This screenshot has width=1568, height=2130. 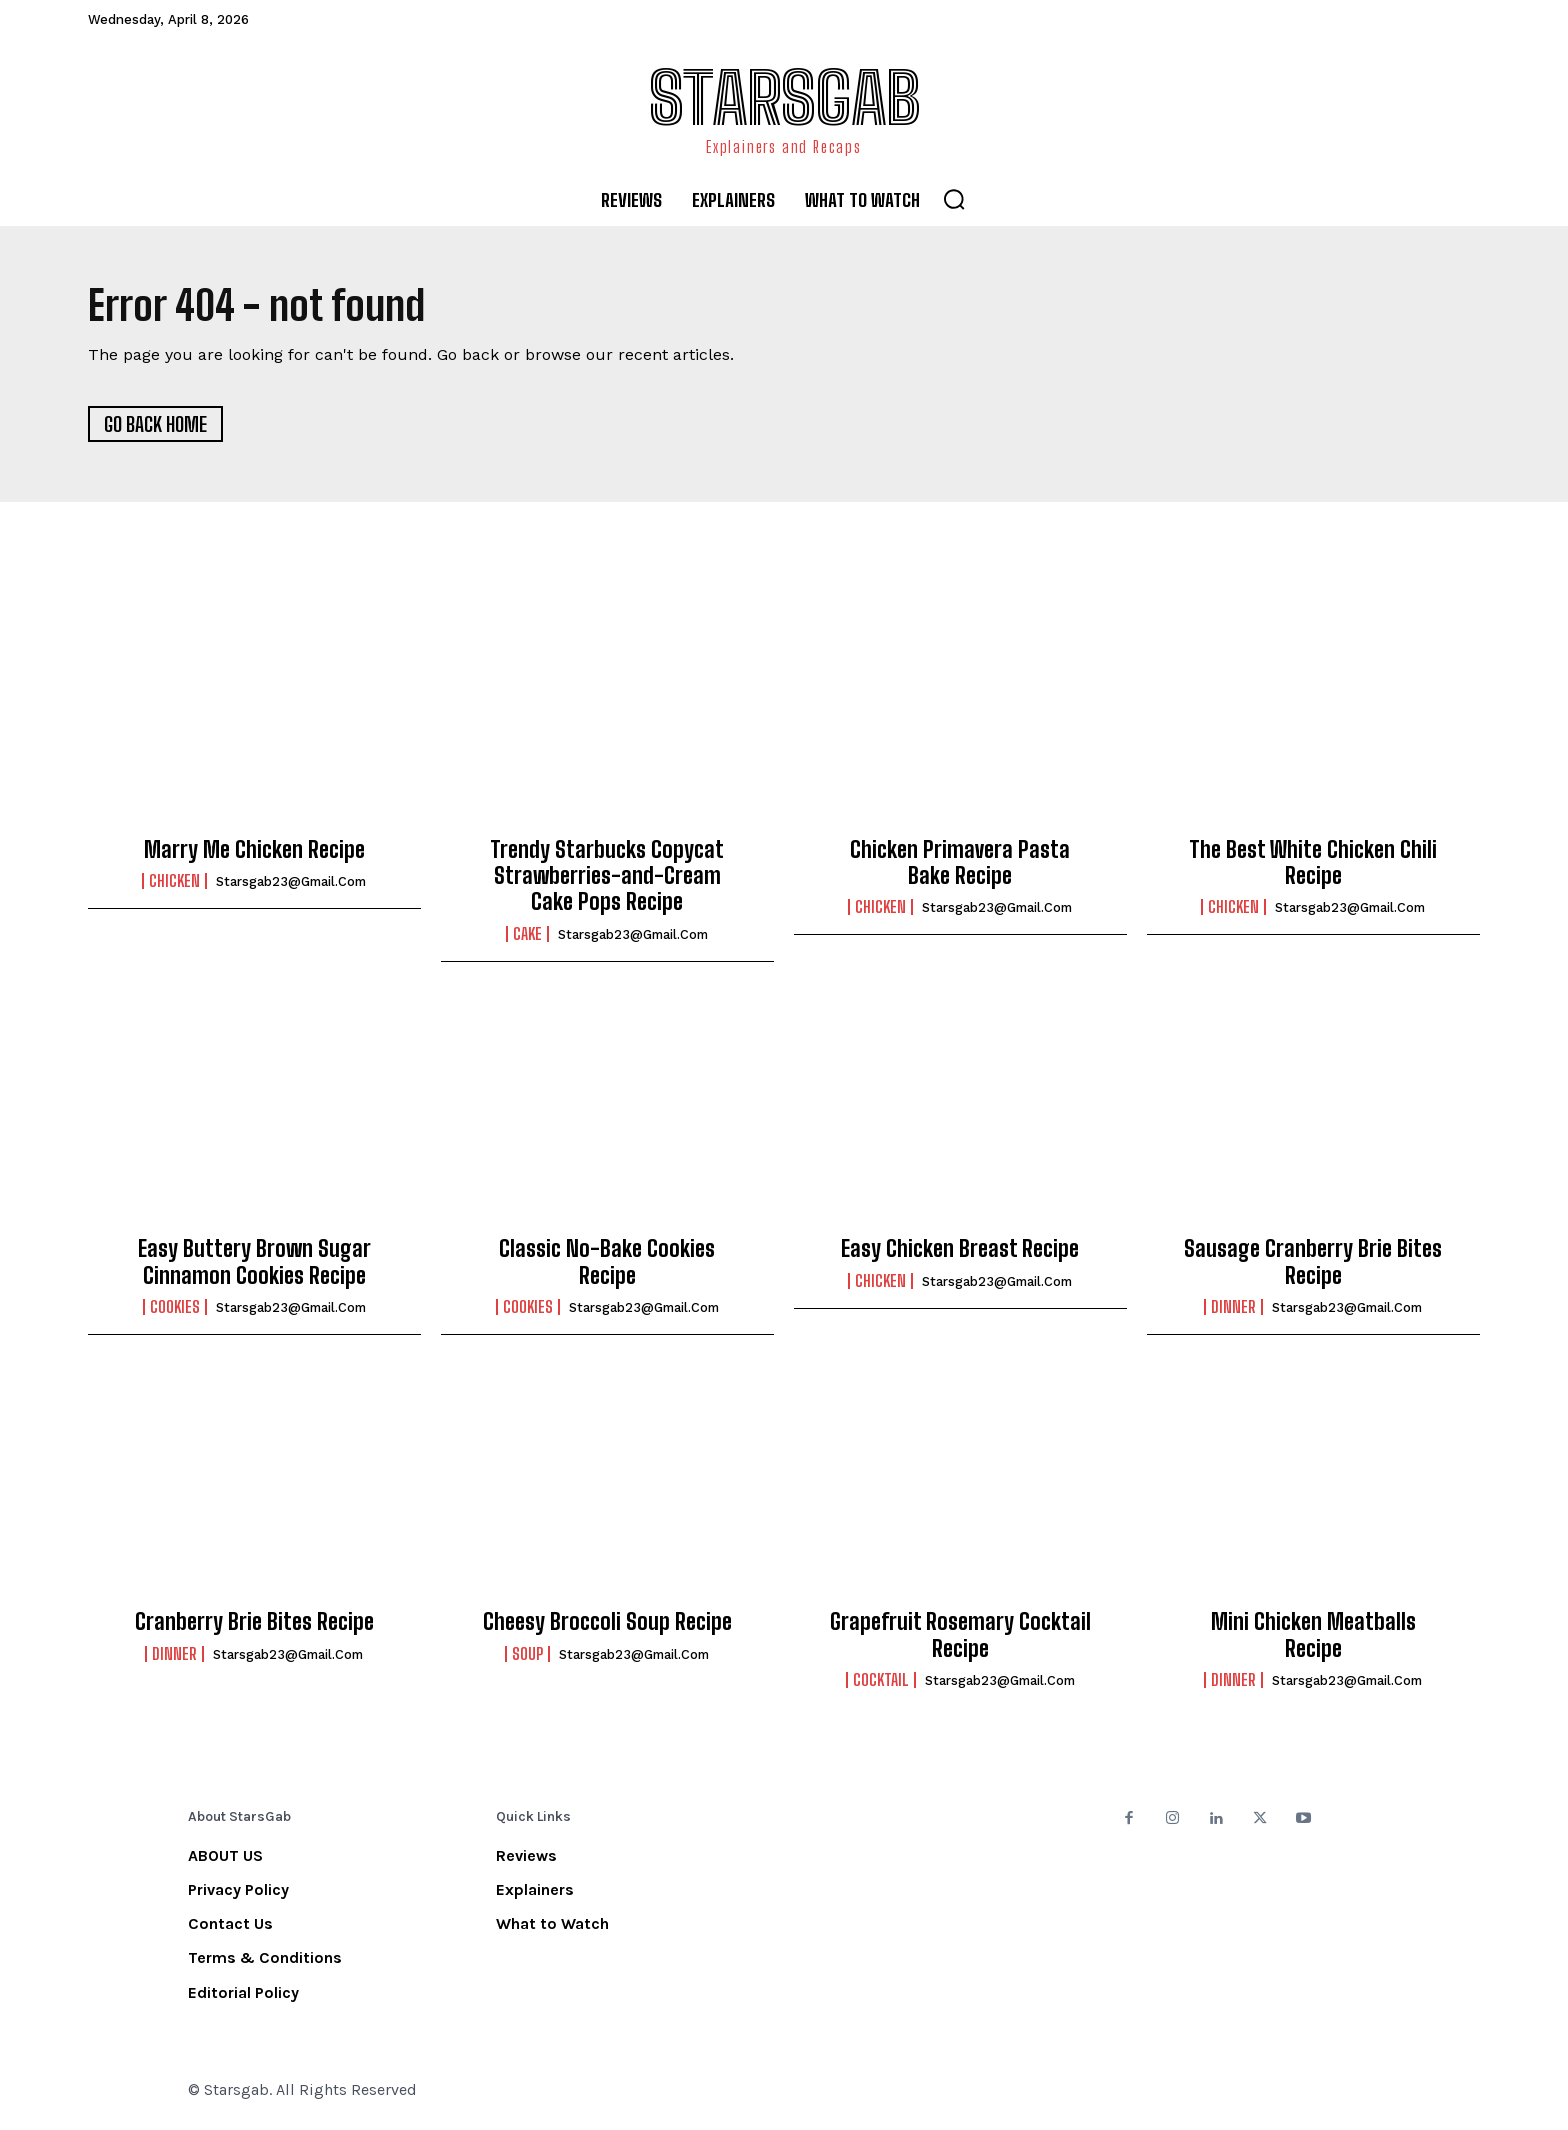 I want to click on starsgab23@gmail.com, so click(x=291, y=883).